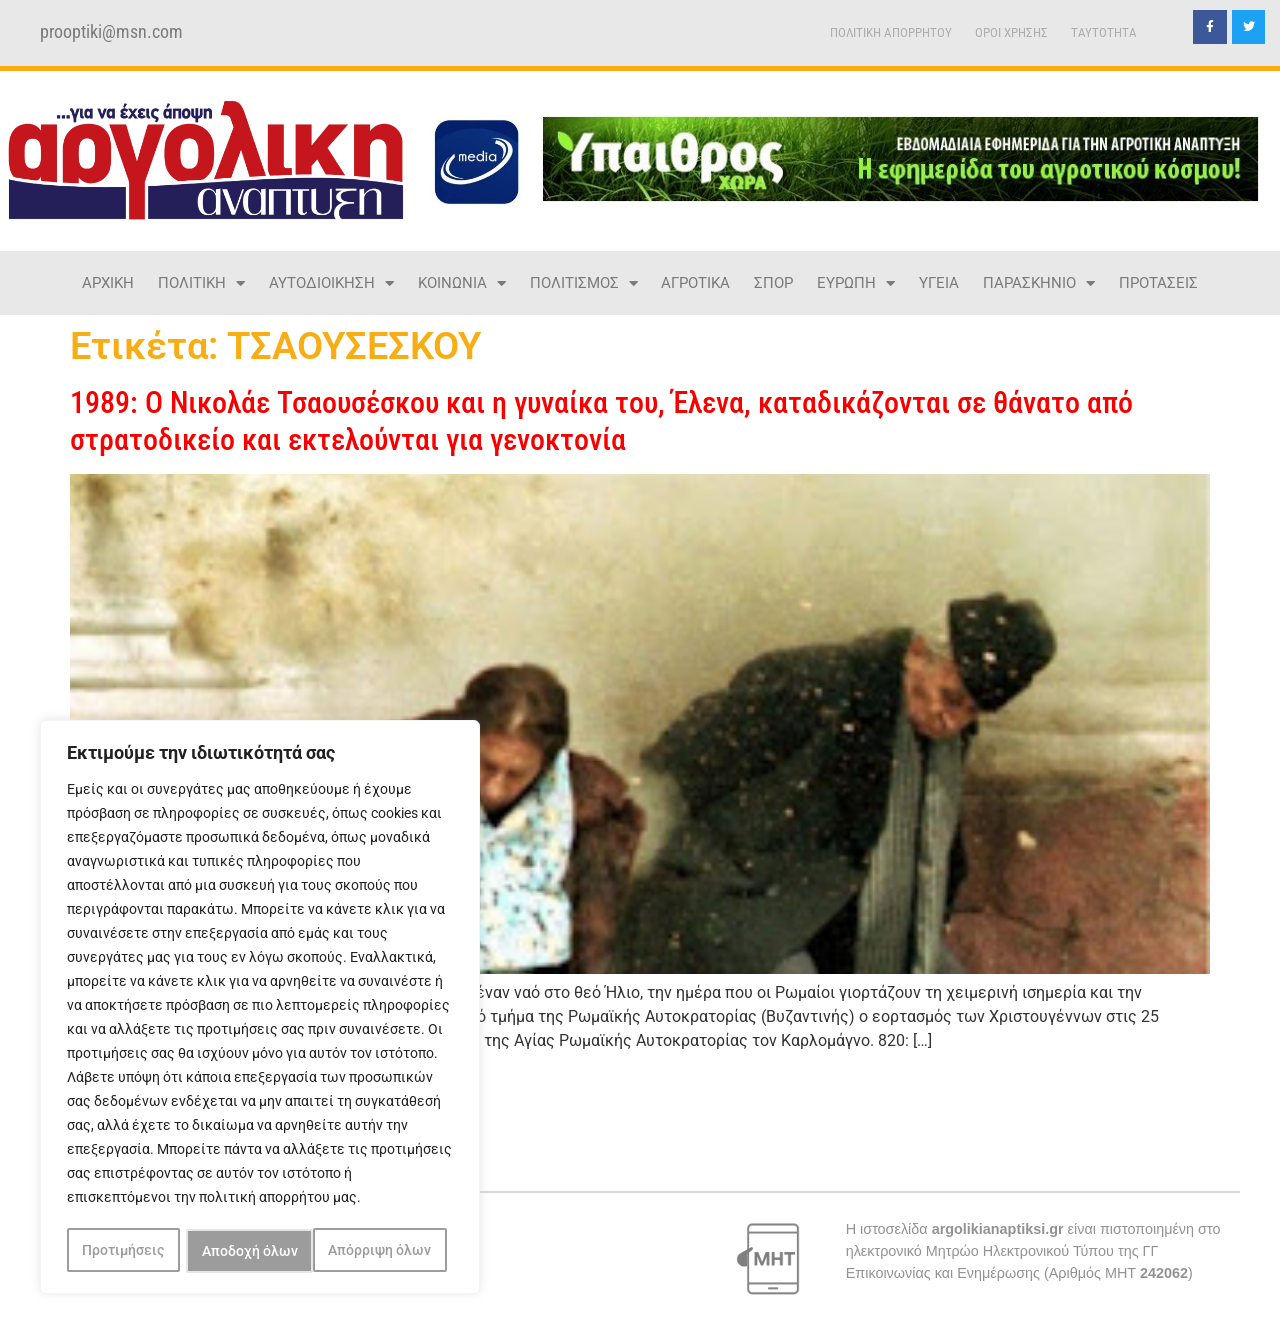  Describe the element at coordinates (111, 32) in the screenshot. I see `prooptiki@msn.com` at that location.